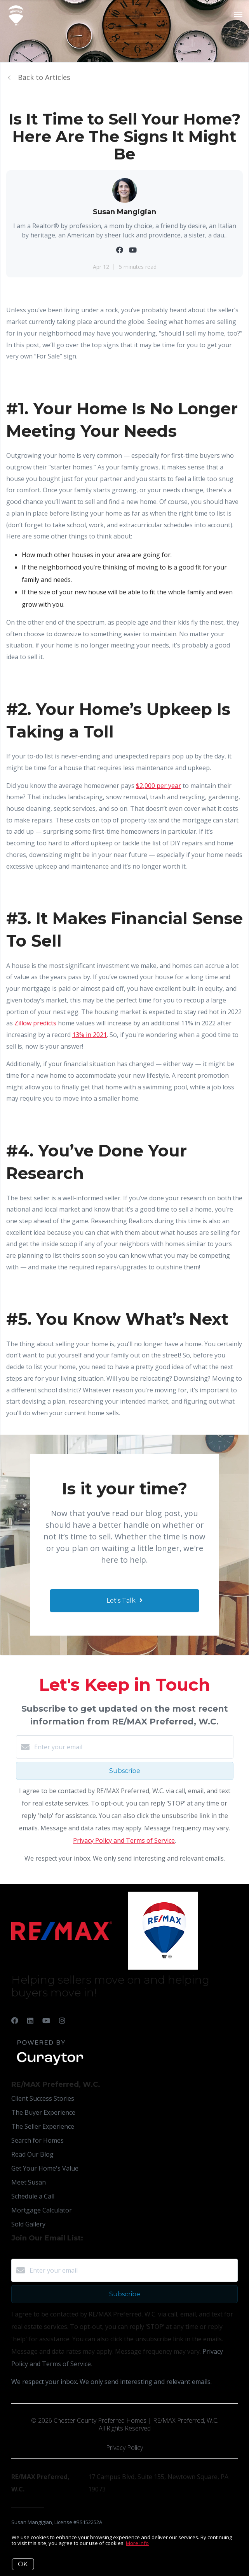 The width and height of the screenshot is (249, 2576). Describe the element at coordinates (32, 2196) in the screenshot. I see `Schedule a Call` at that location.